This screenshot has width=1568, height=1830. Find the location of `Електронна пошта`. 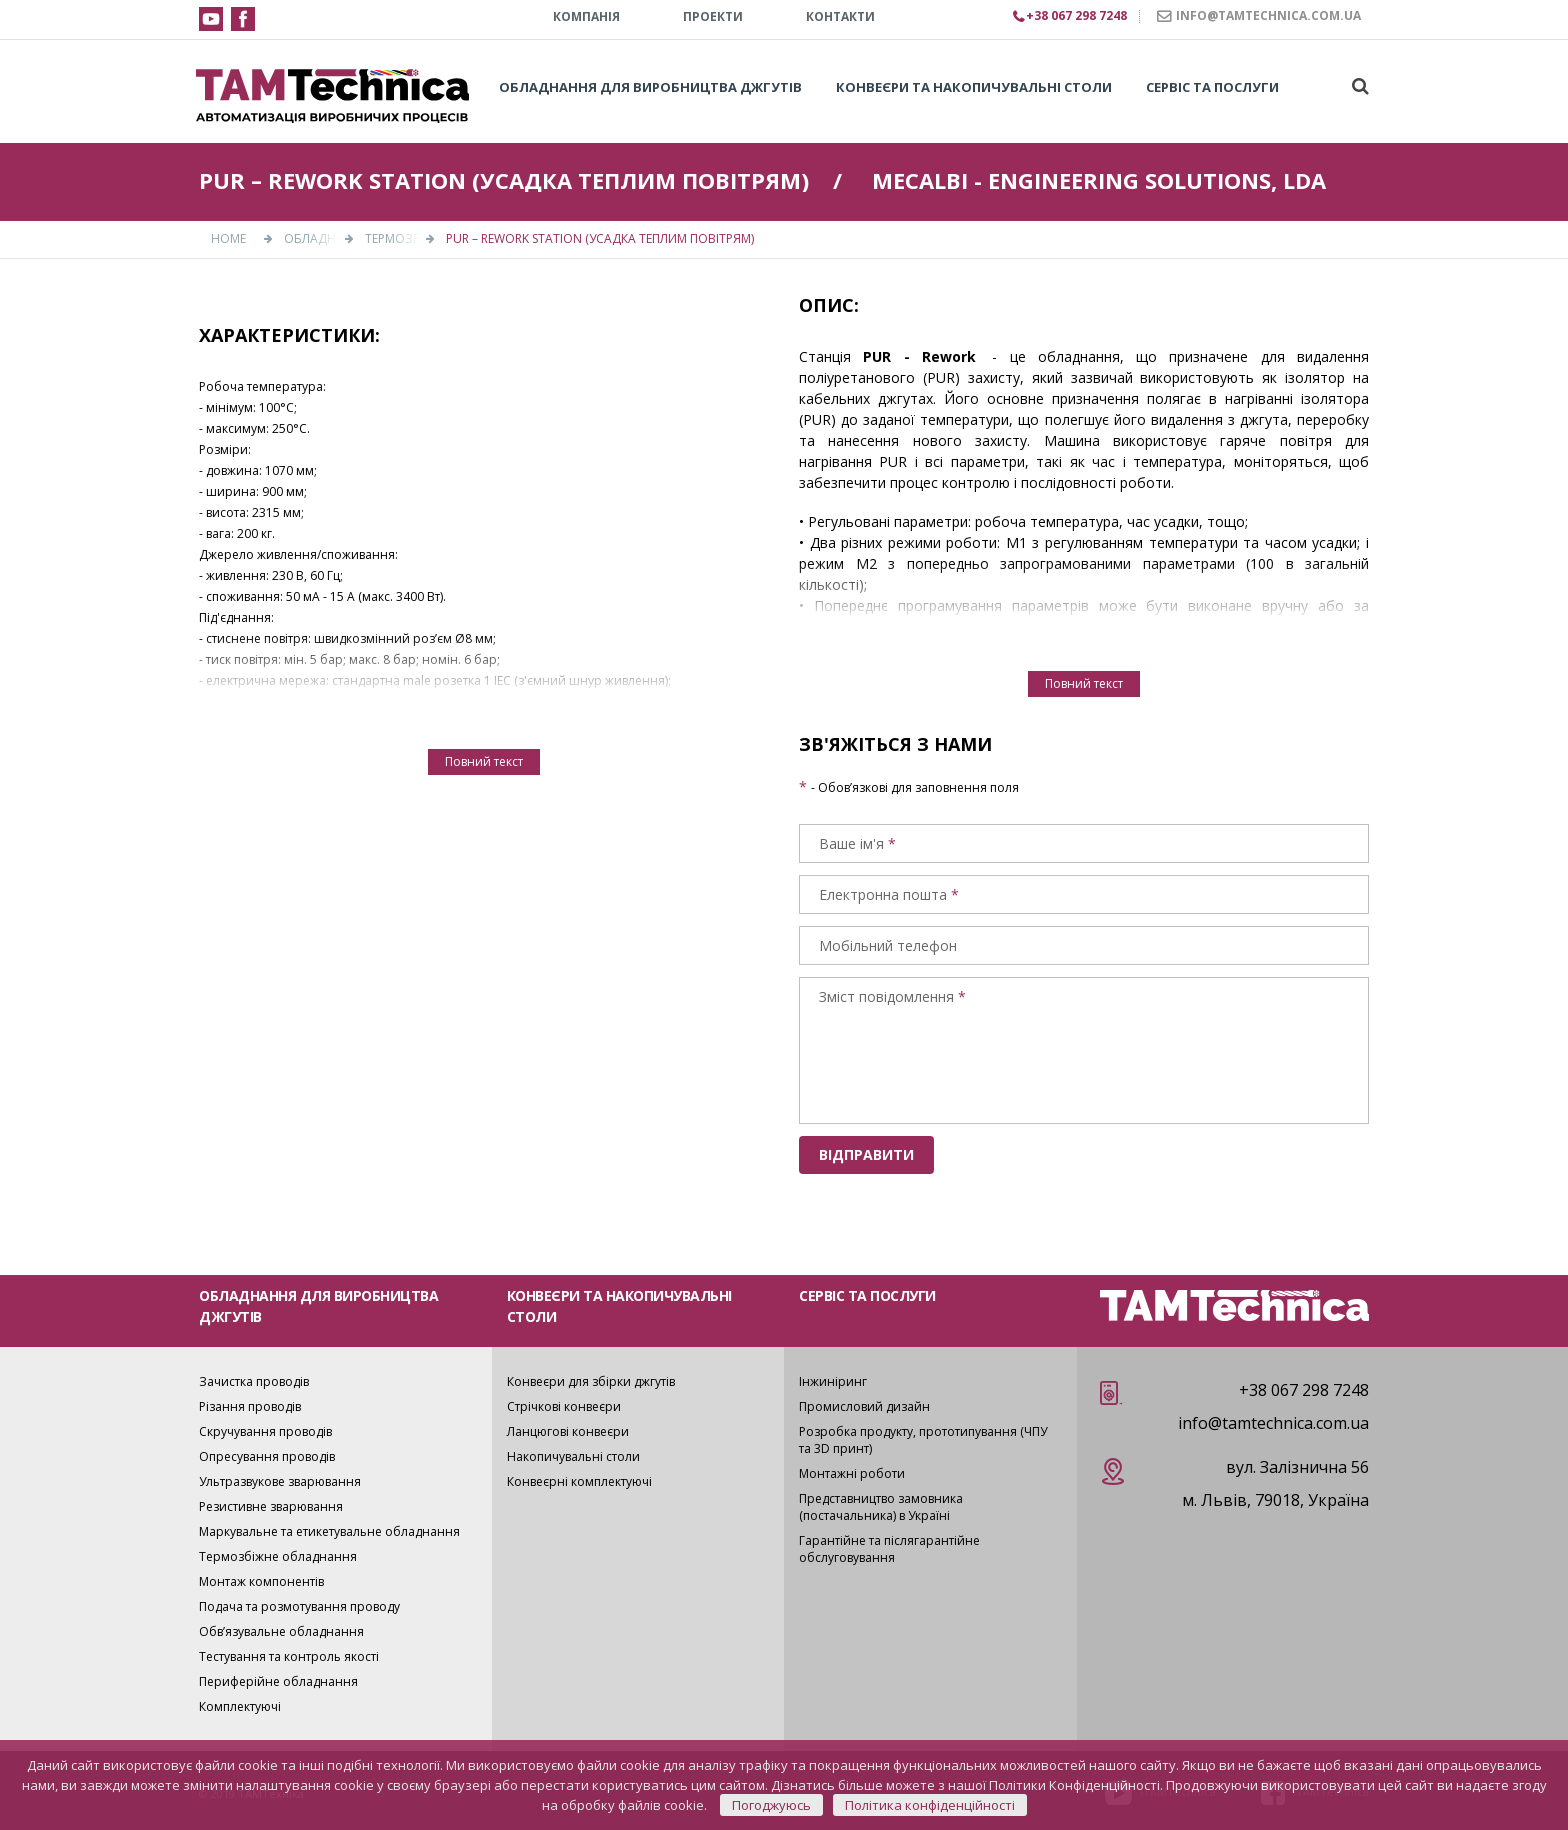

Електронна пошта is located at coordinates (883, 894).